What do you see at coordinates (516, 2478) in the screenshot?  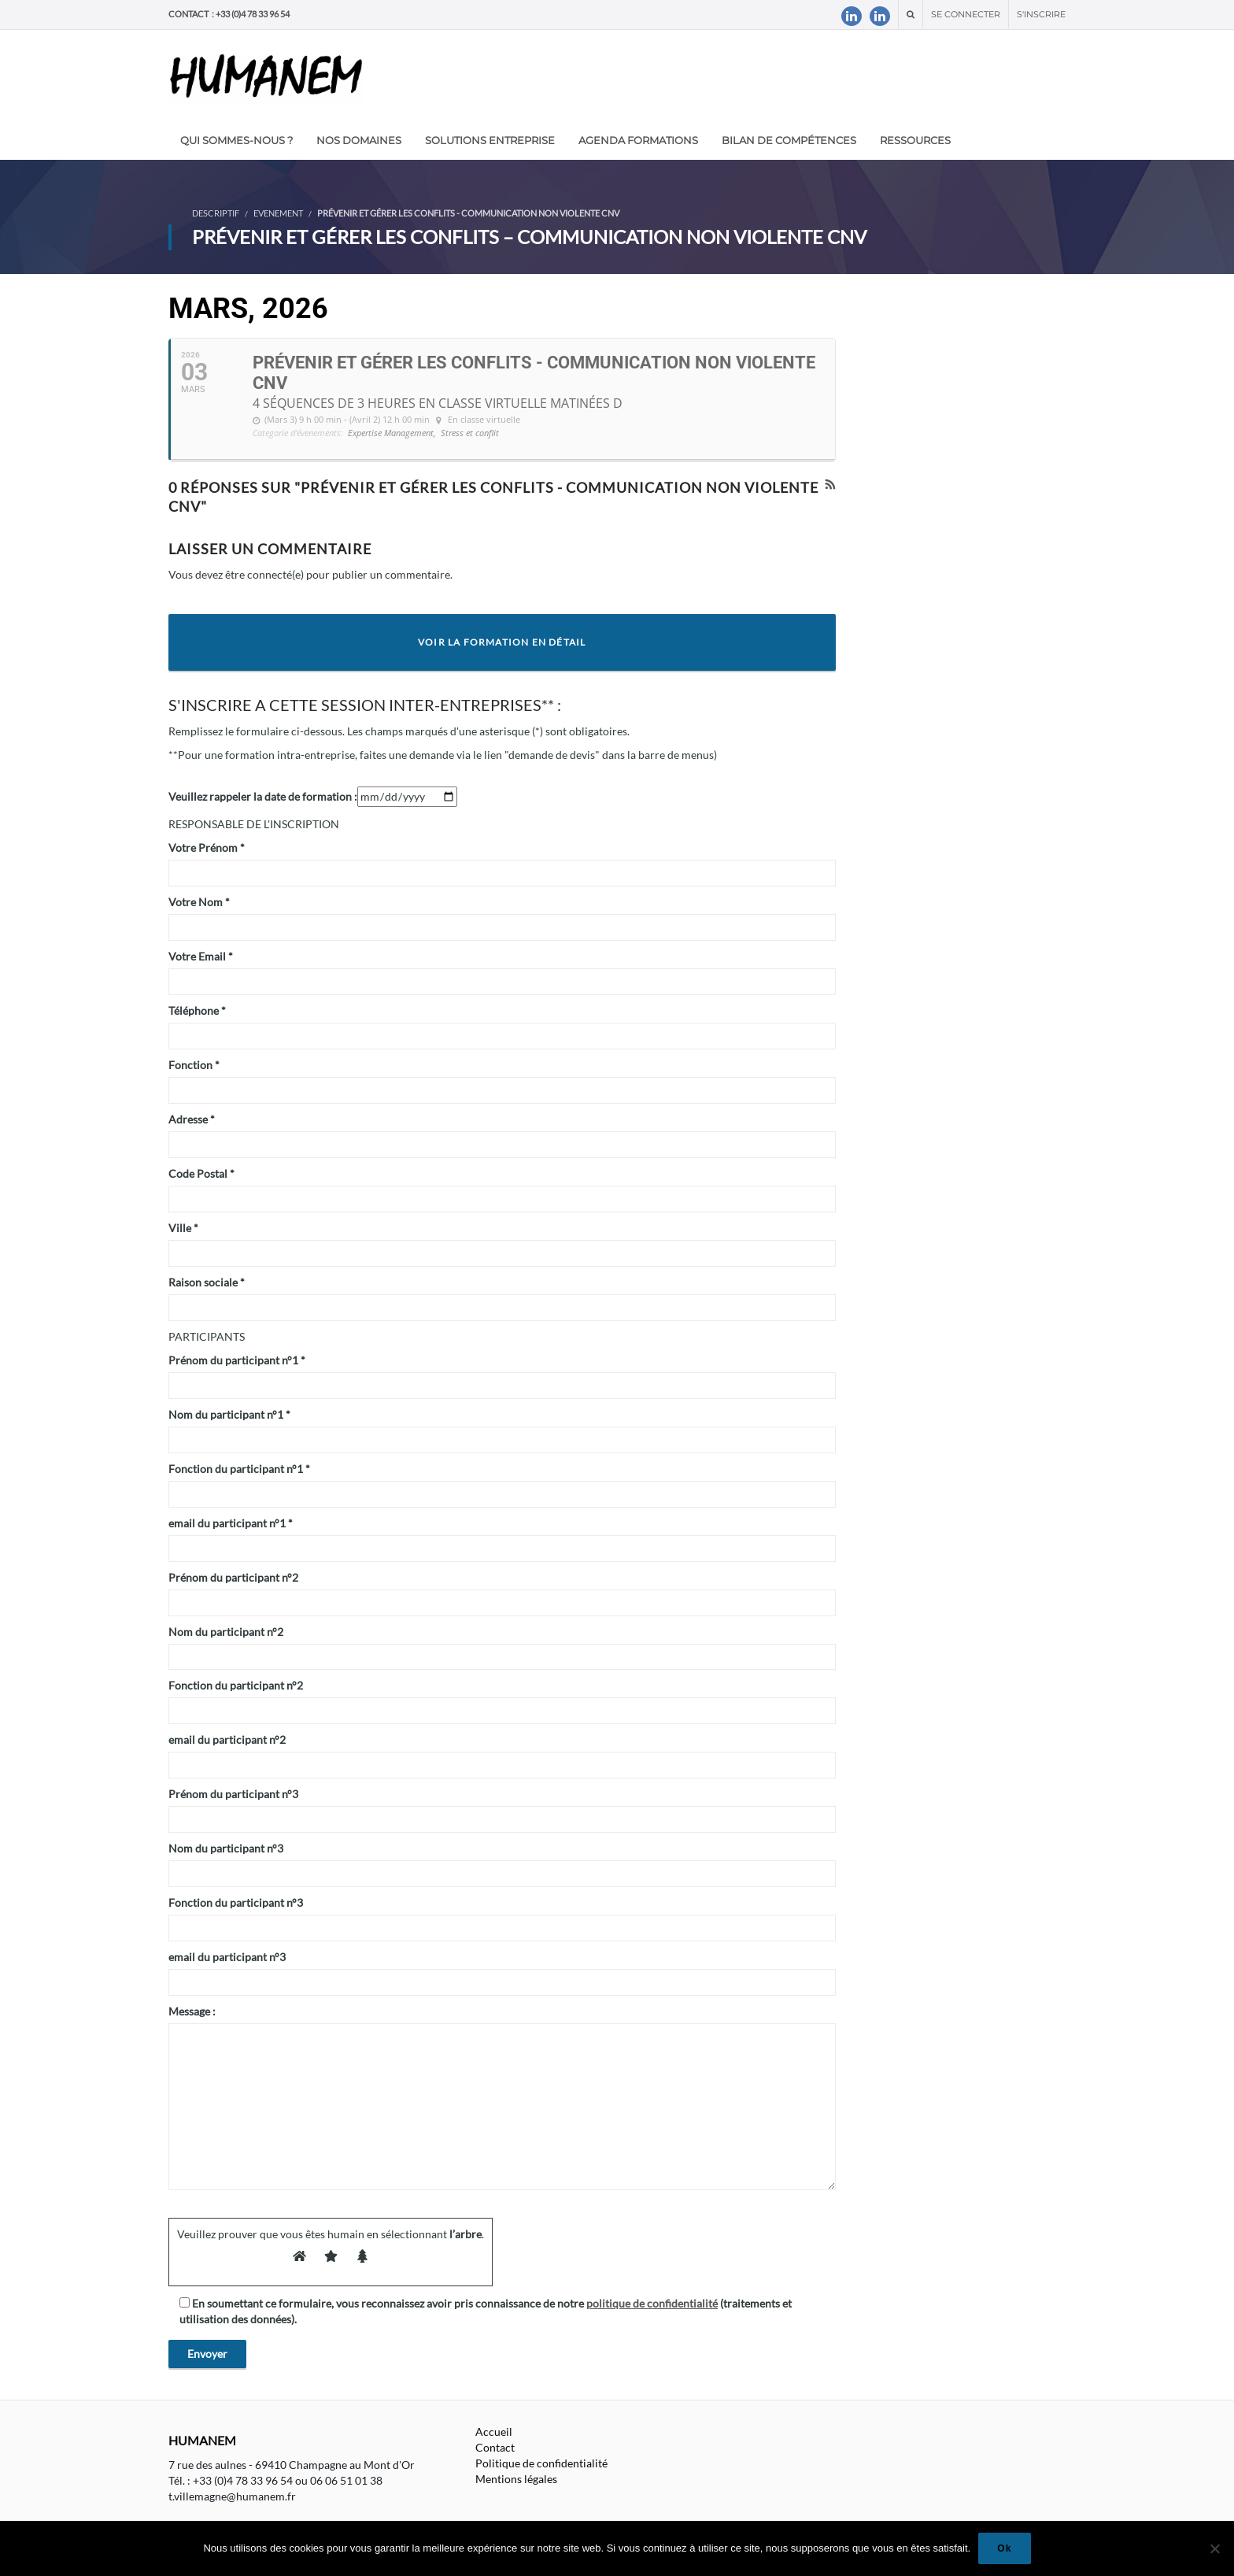 I see `Mentions légales` at bounding box center [516, 2478].